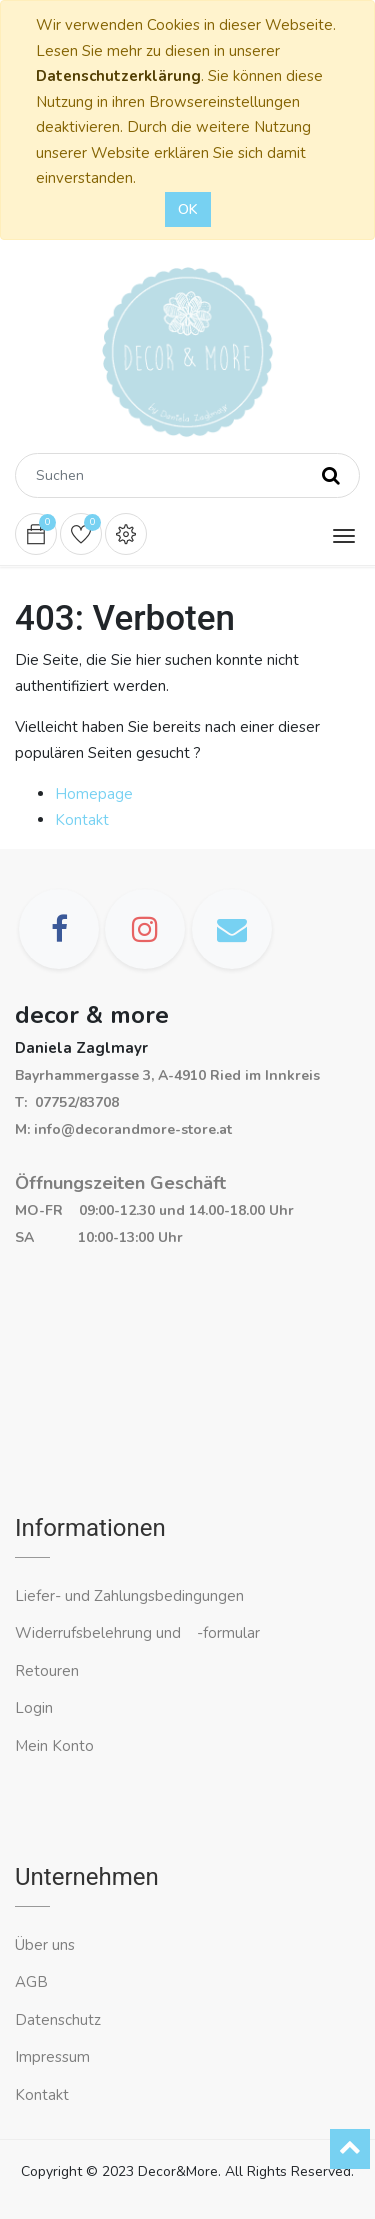 Image resolution: width=375 pixels, height=2219 pixels. What do you see at coordinates (47, 1671) in the screenshot?
I see `Retouren` at bounding box center [47, 1671].